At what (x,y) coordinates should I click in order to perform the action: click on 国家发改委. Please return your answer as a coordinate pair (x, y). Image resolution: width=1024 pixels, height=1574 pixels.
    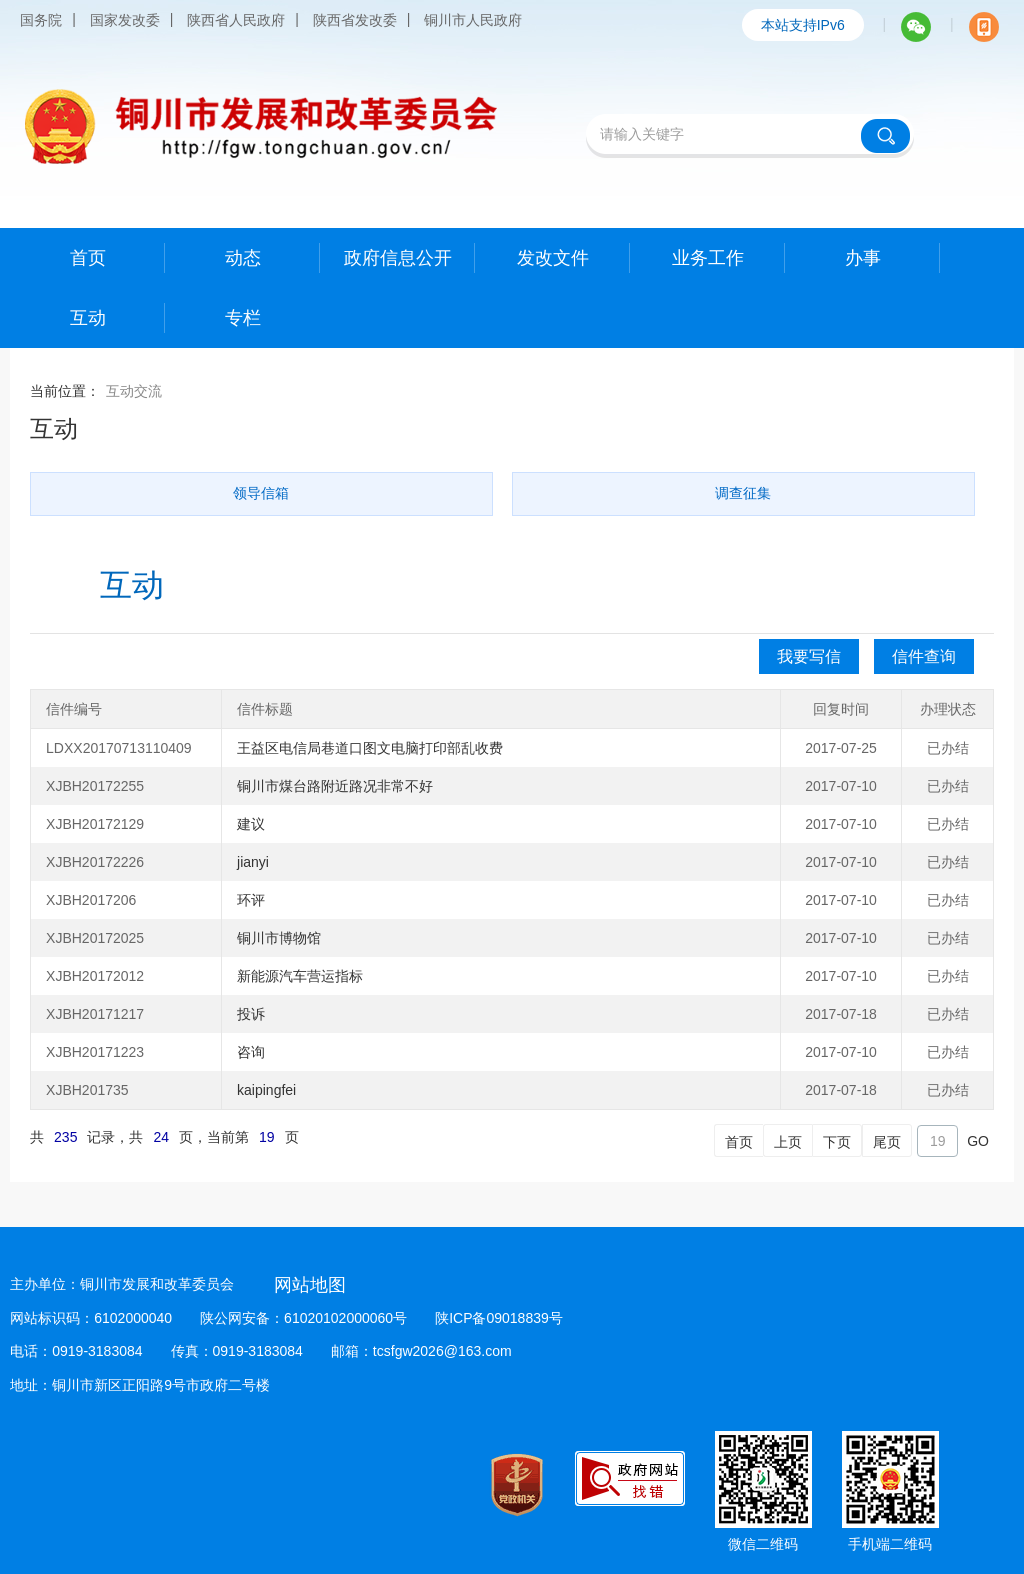
    Looking at the image, I should click on (125, 20).